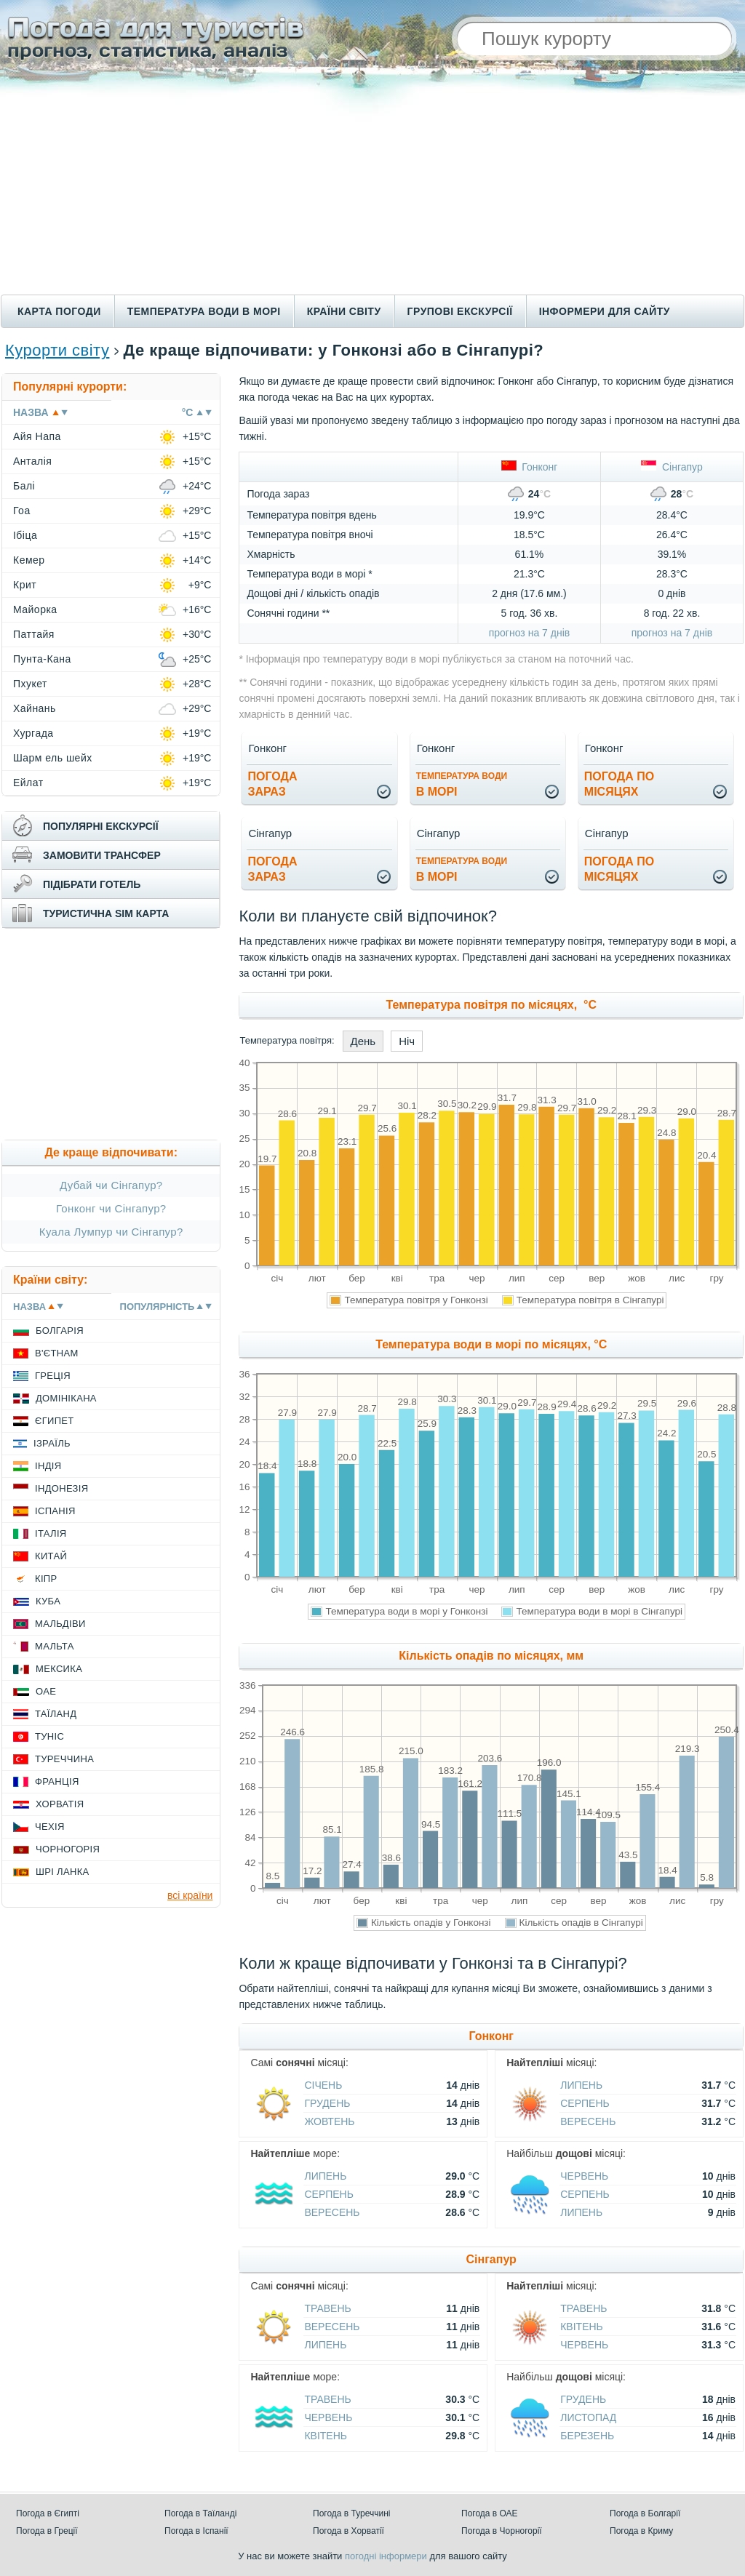 The width and height of the screenshot is (745, 2576). What do you see at coordinates (47, 2531) in the screenshot?
I see `Погода в Греції` at bounding box center [47, 2531].